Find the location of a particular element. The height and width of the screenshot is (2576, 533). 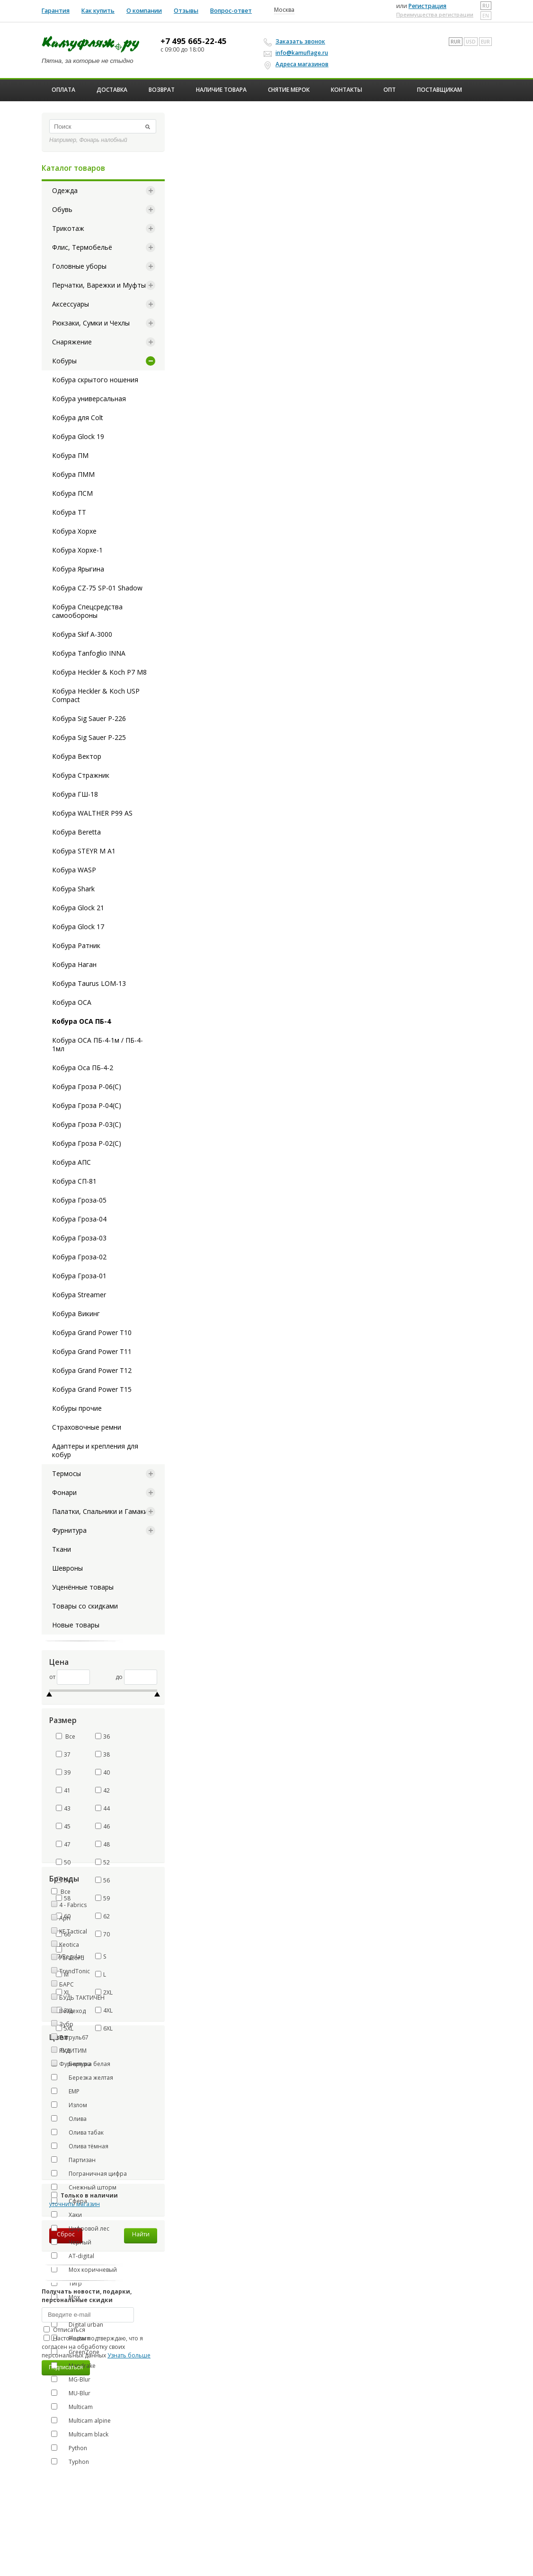

Typhon is located at coordinates (70, 2461).